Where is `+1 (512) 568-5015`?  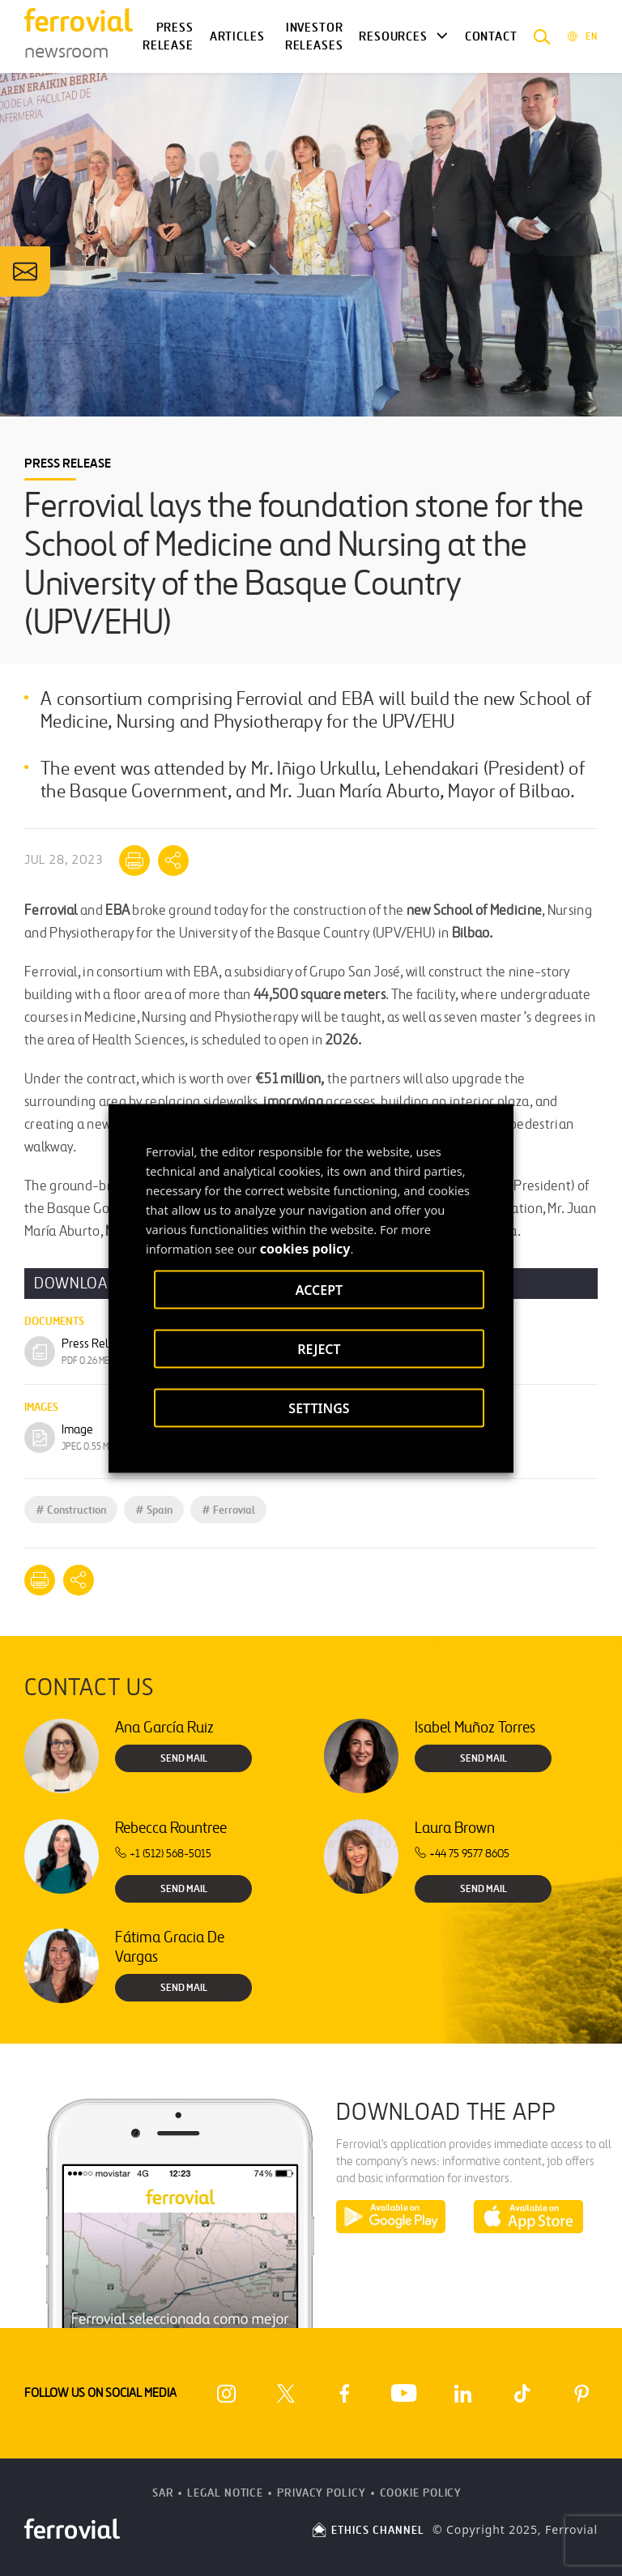
+1 (512) 568-5015 is located at coordinates (163, 1853).